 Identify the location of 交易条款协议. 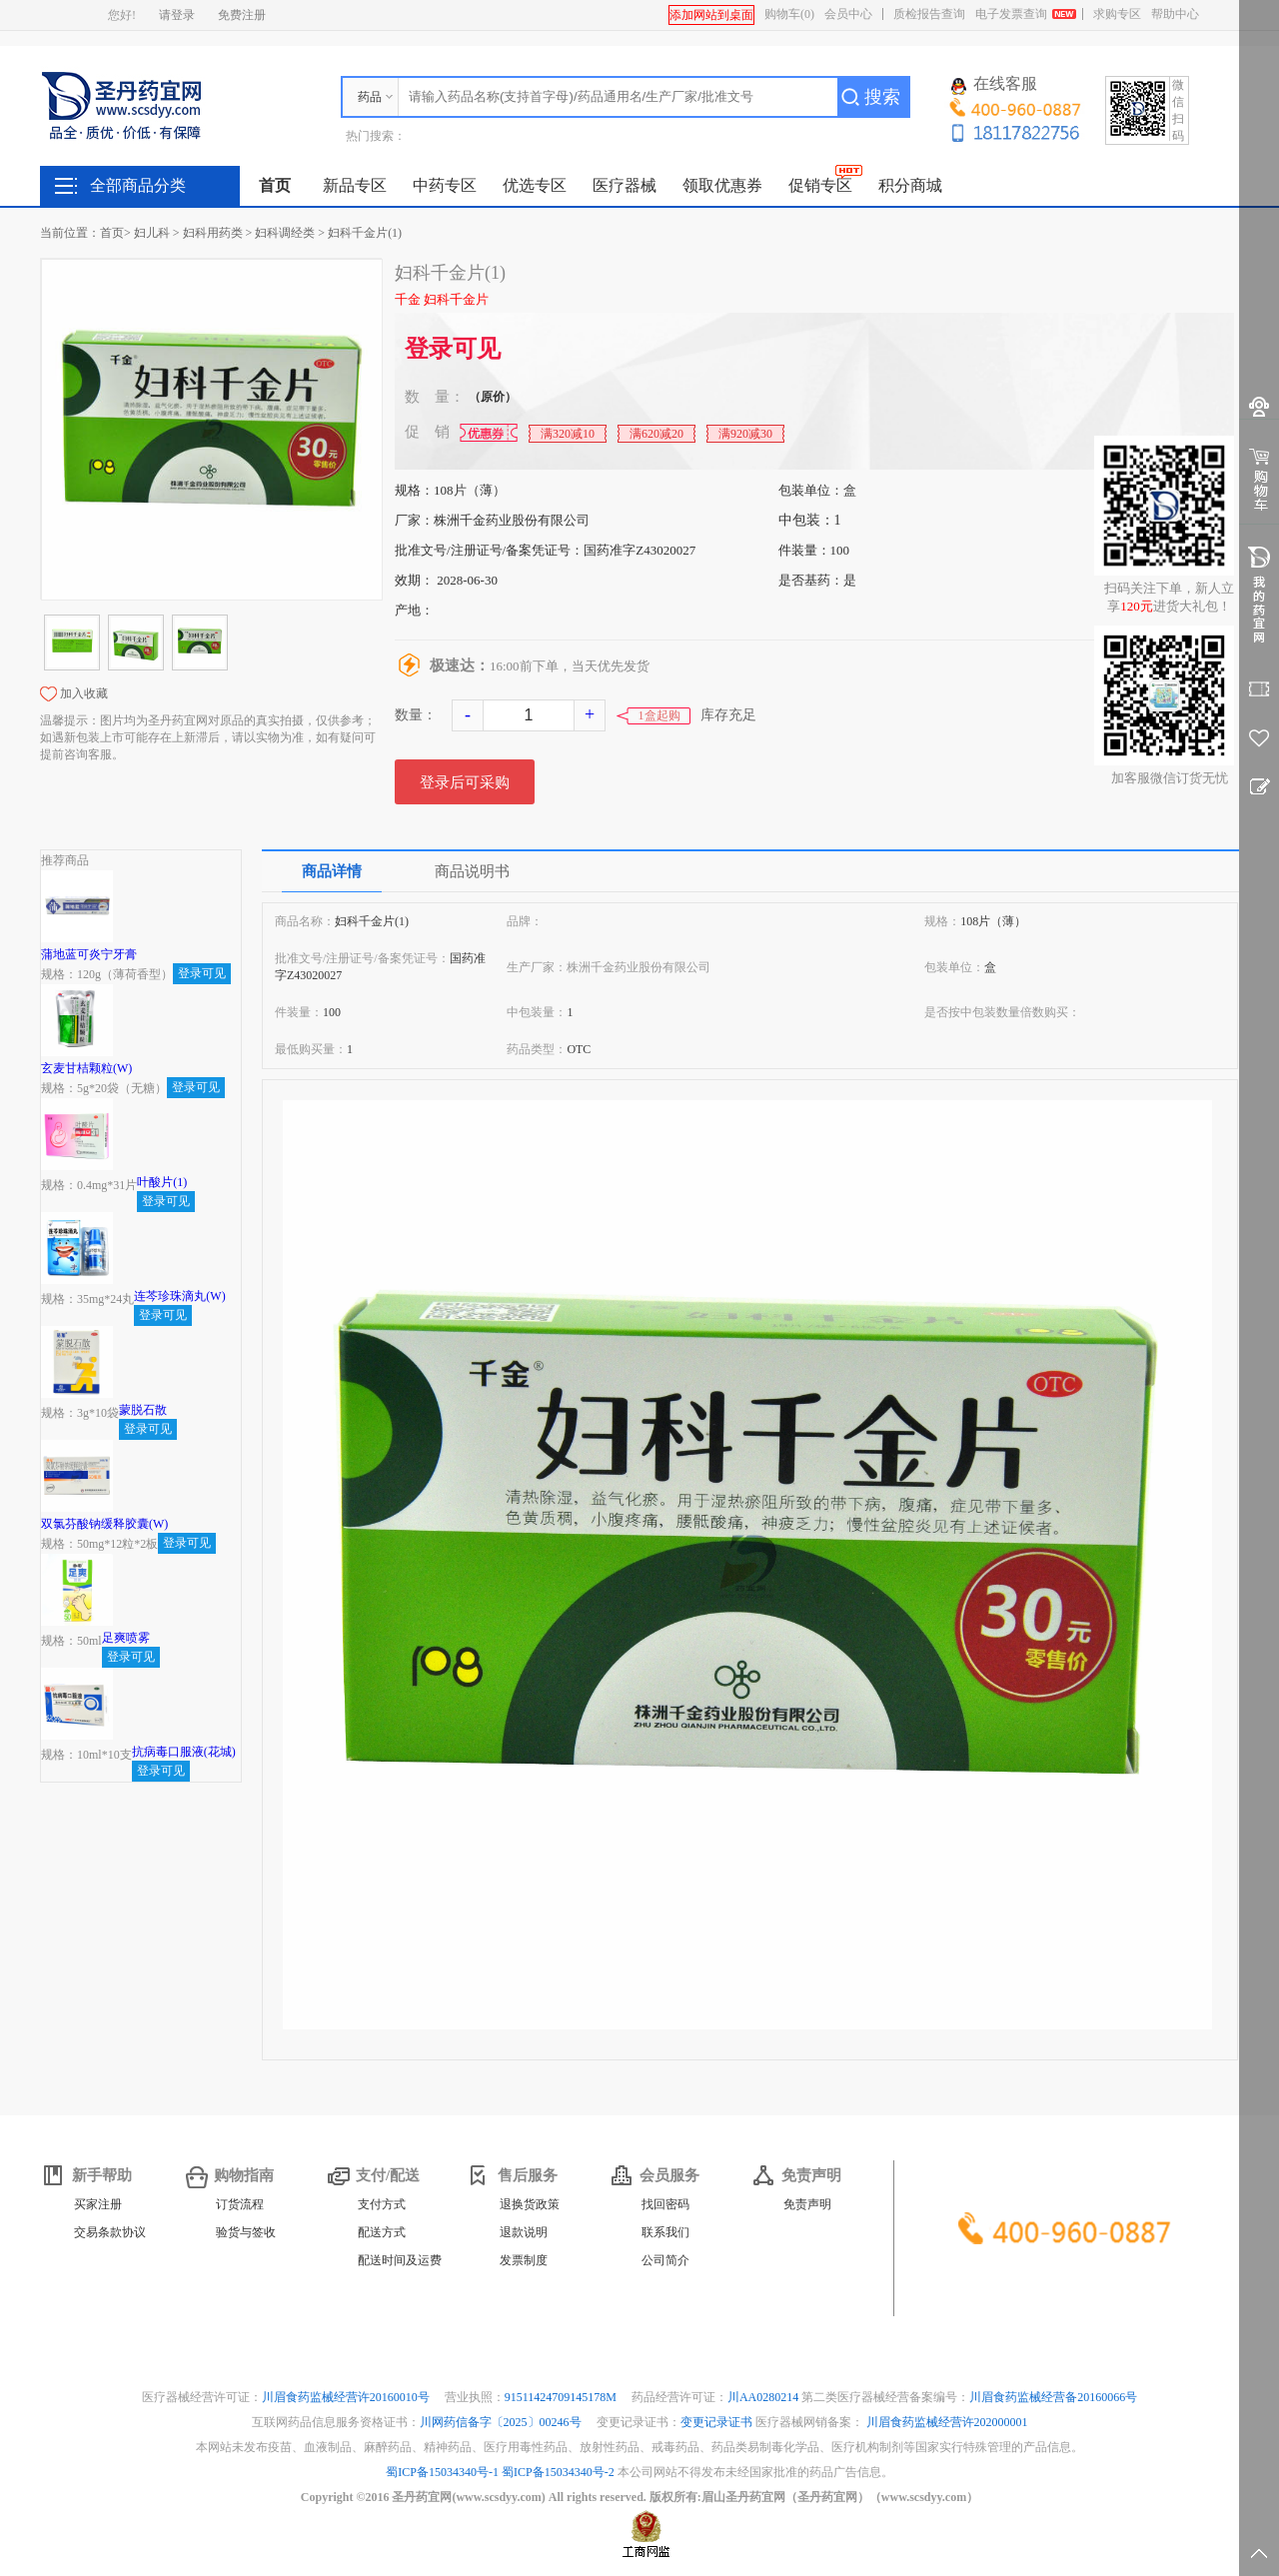
(110, 2232).